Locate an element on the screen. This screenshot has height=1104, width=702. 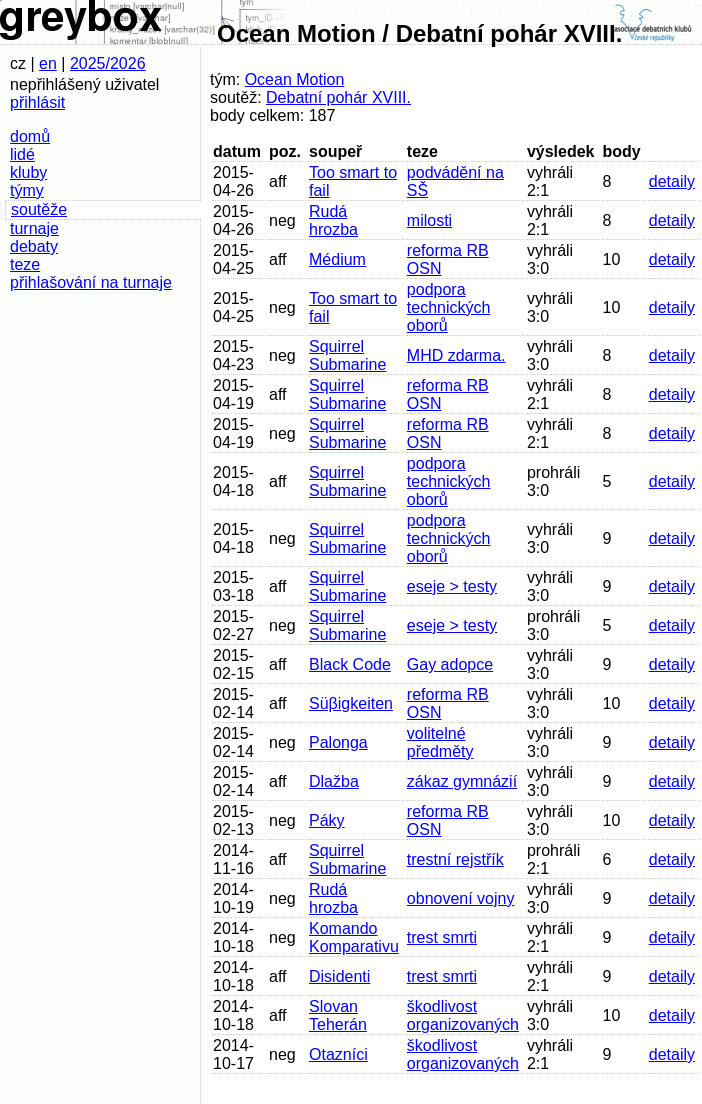
přihlašování na turnaje is located at coordinates (91, 282).